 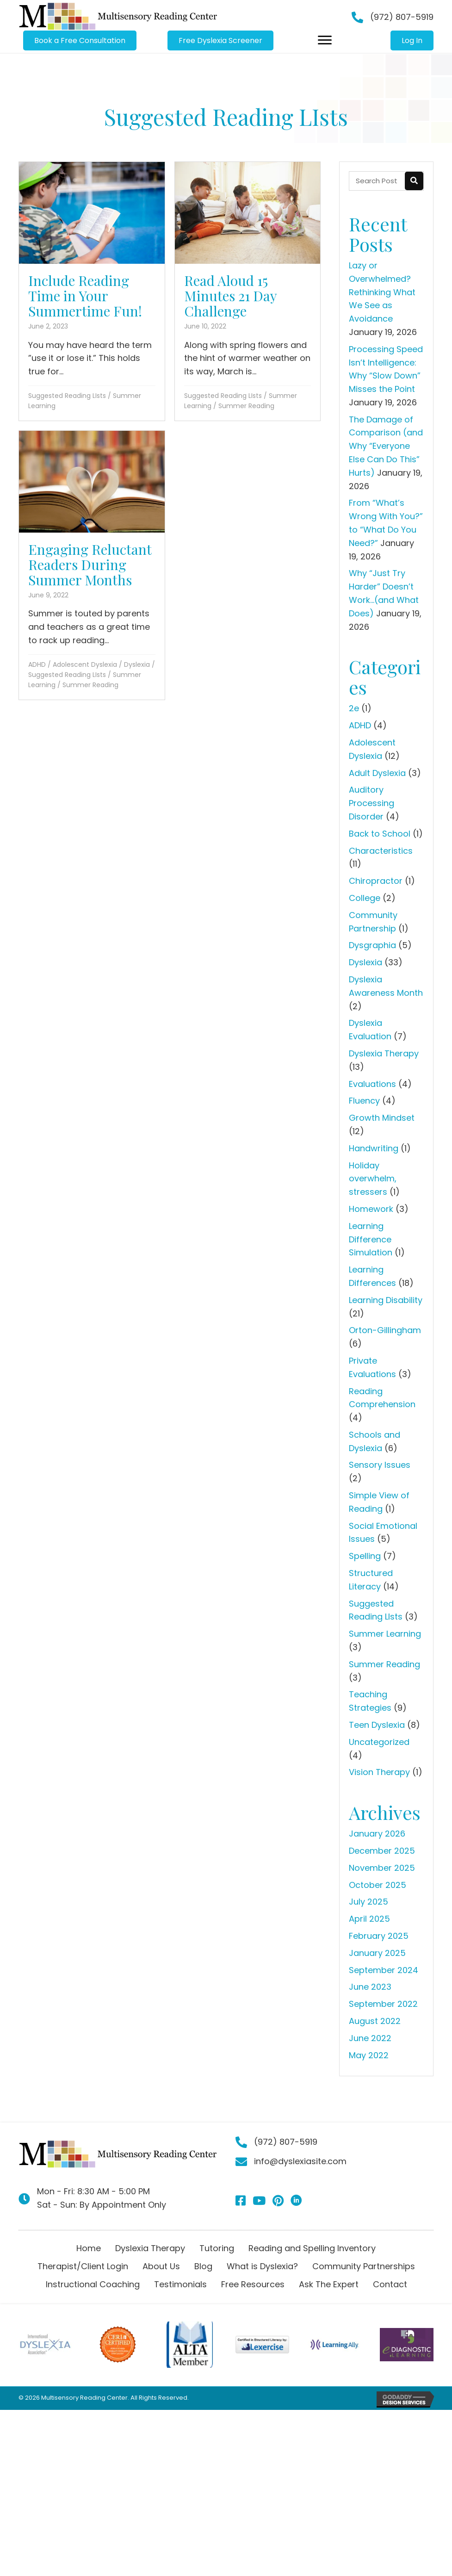 I want to click on Learning Difference Simulation, so click(x=370, y=1239).